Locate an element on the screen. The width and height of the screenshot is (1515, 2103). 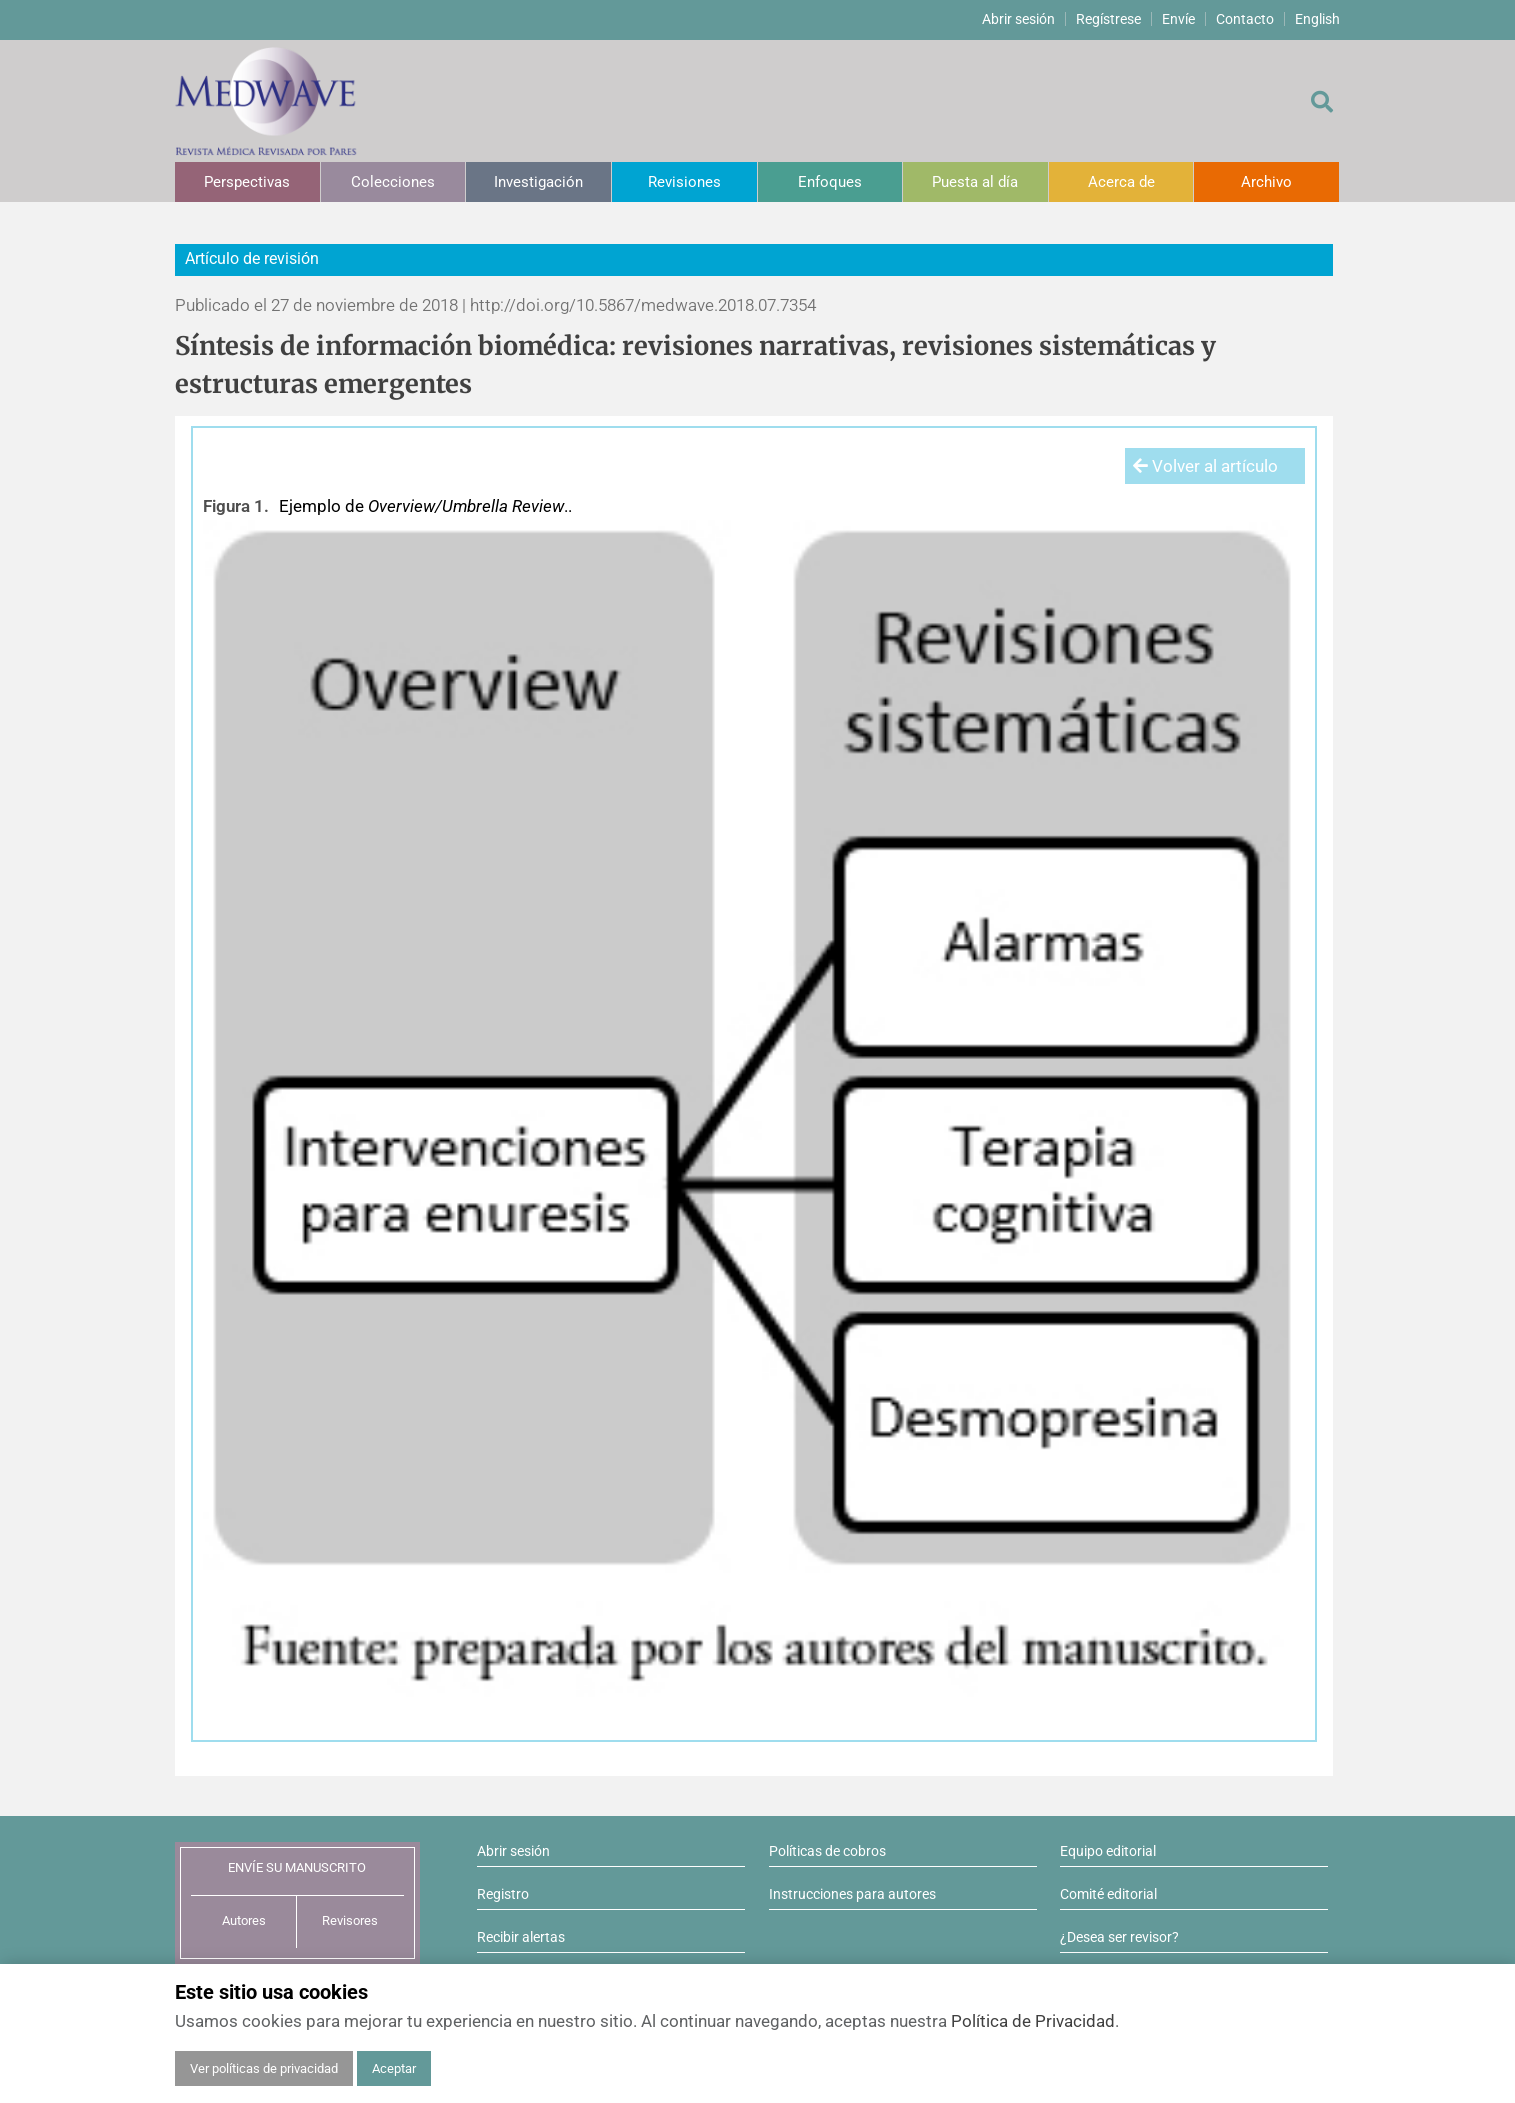
ENVÍE SU MANUSCRITO is located at coordinates (297, 1867).